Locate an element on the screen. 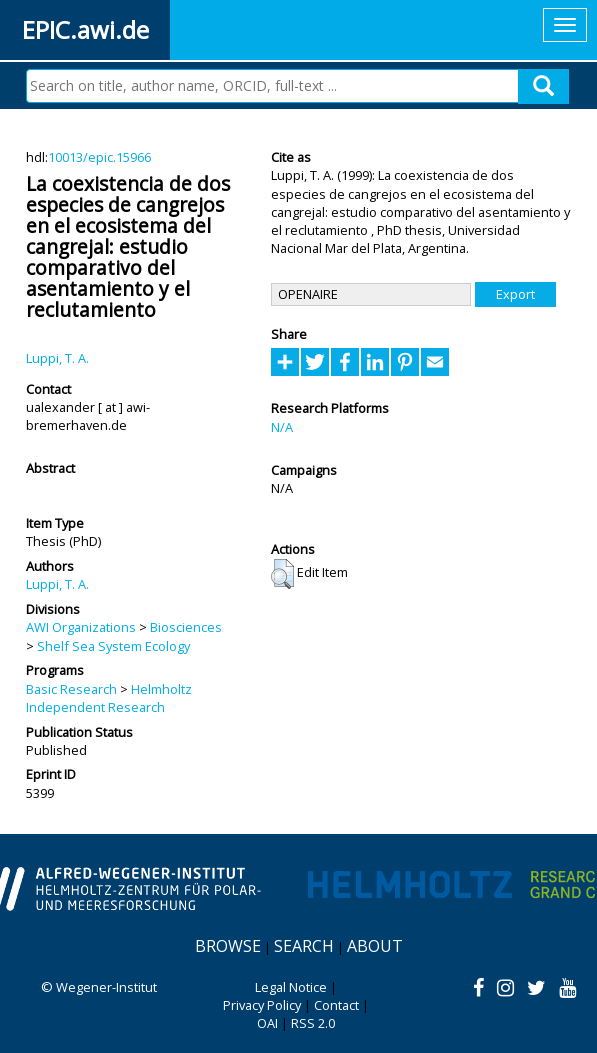 The image size is (597, 1053). [button] is located at coordinates (282, 574).